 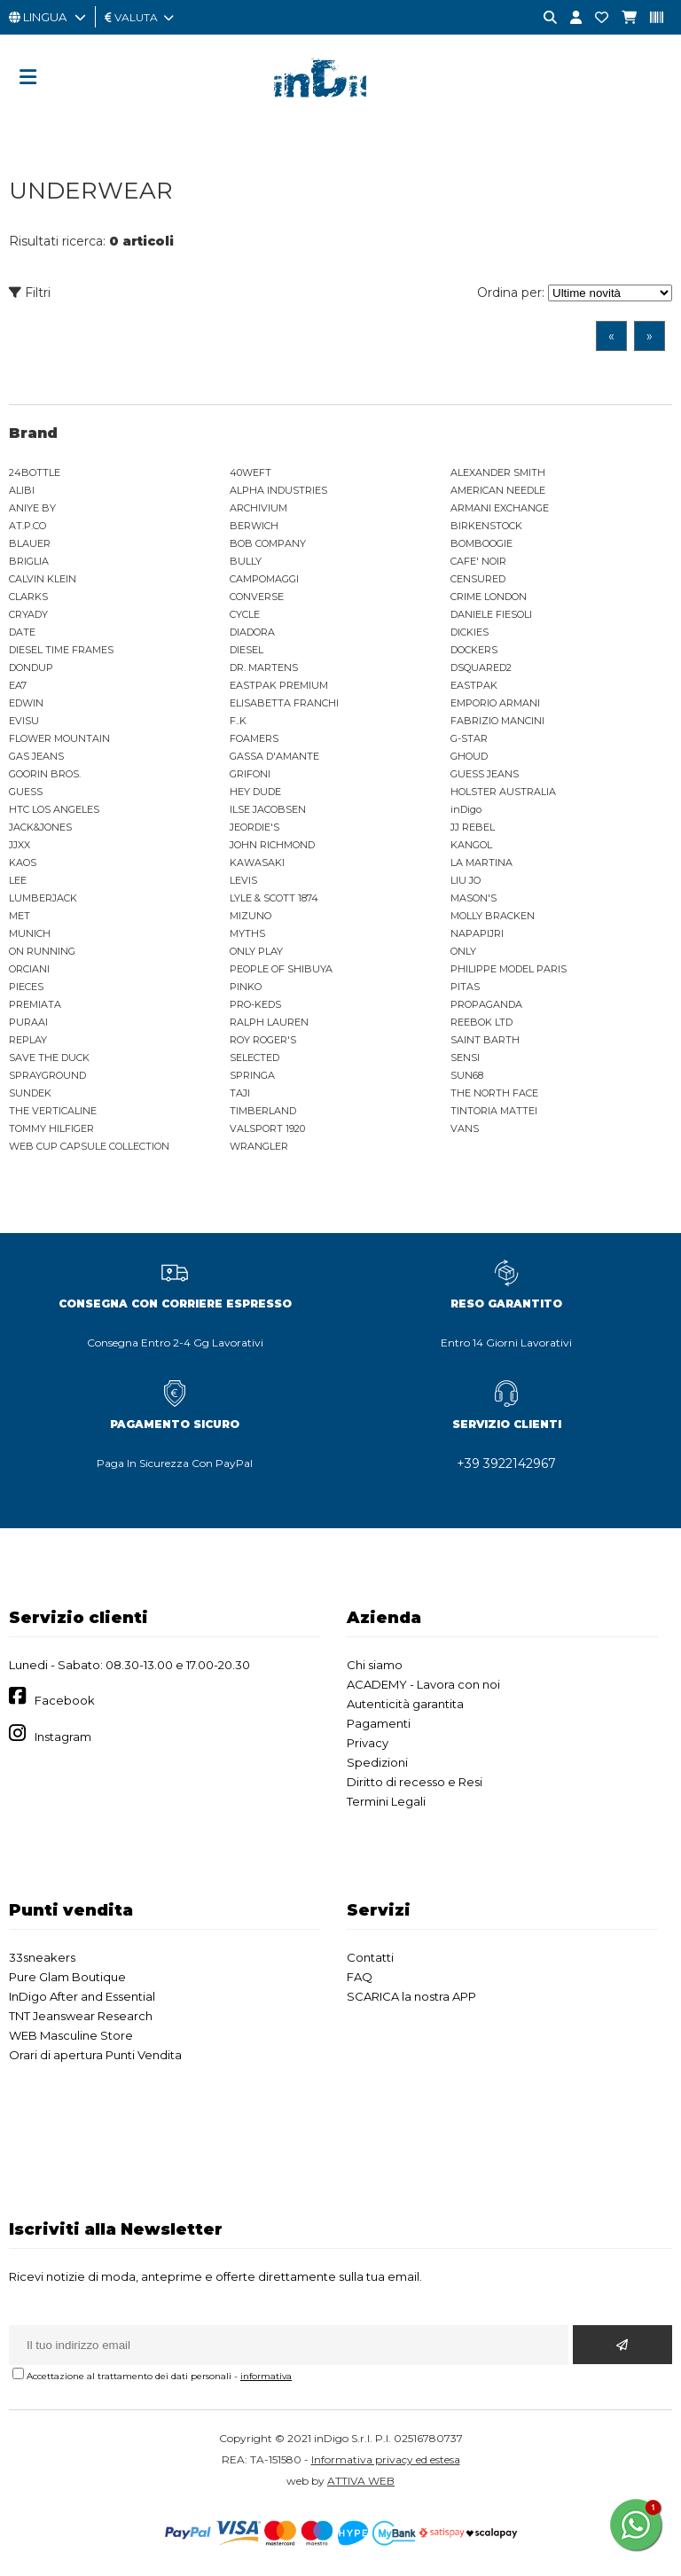 What do you see at coordinates (488, 596) in the screenshot?
I see `CRIME LONDON` at bounding box center [488, 596].